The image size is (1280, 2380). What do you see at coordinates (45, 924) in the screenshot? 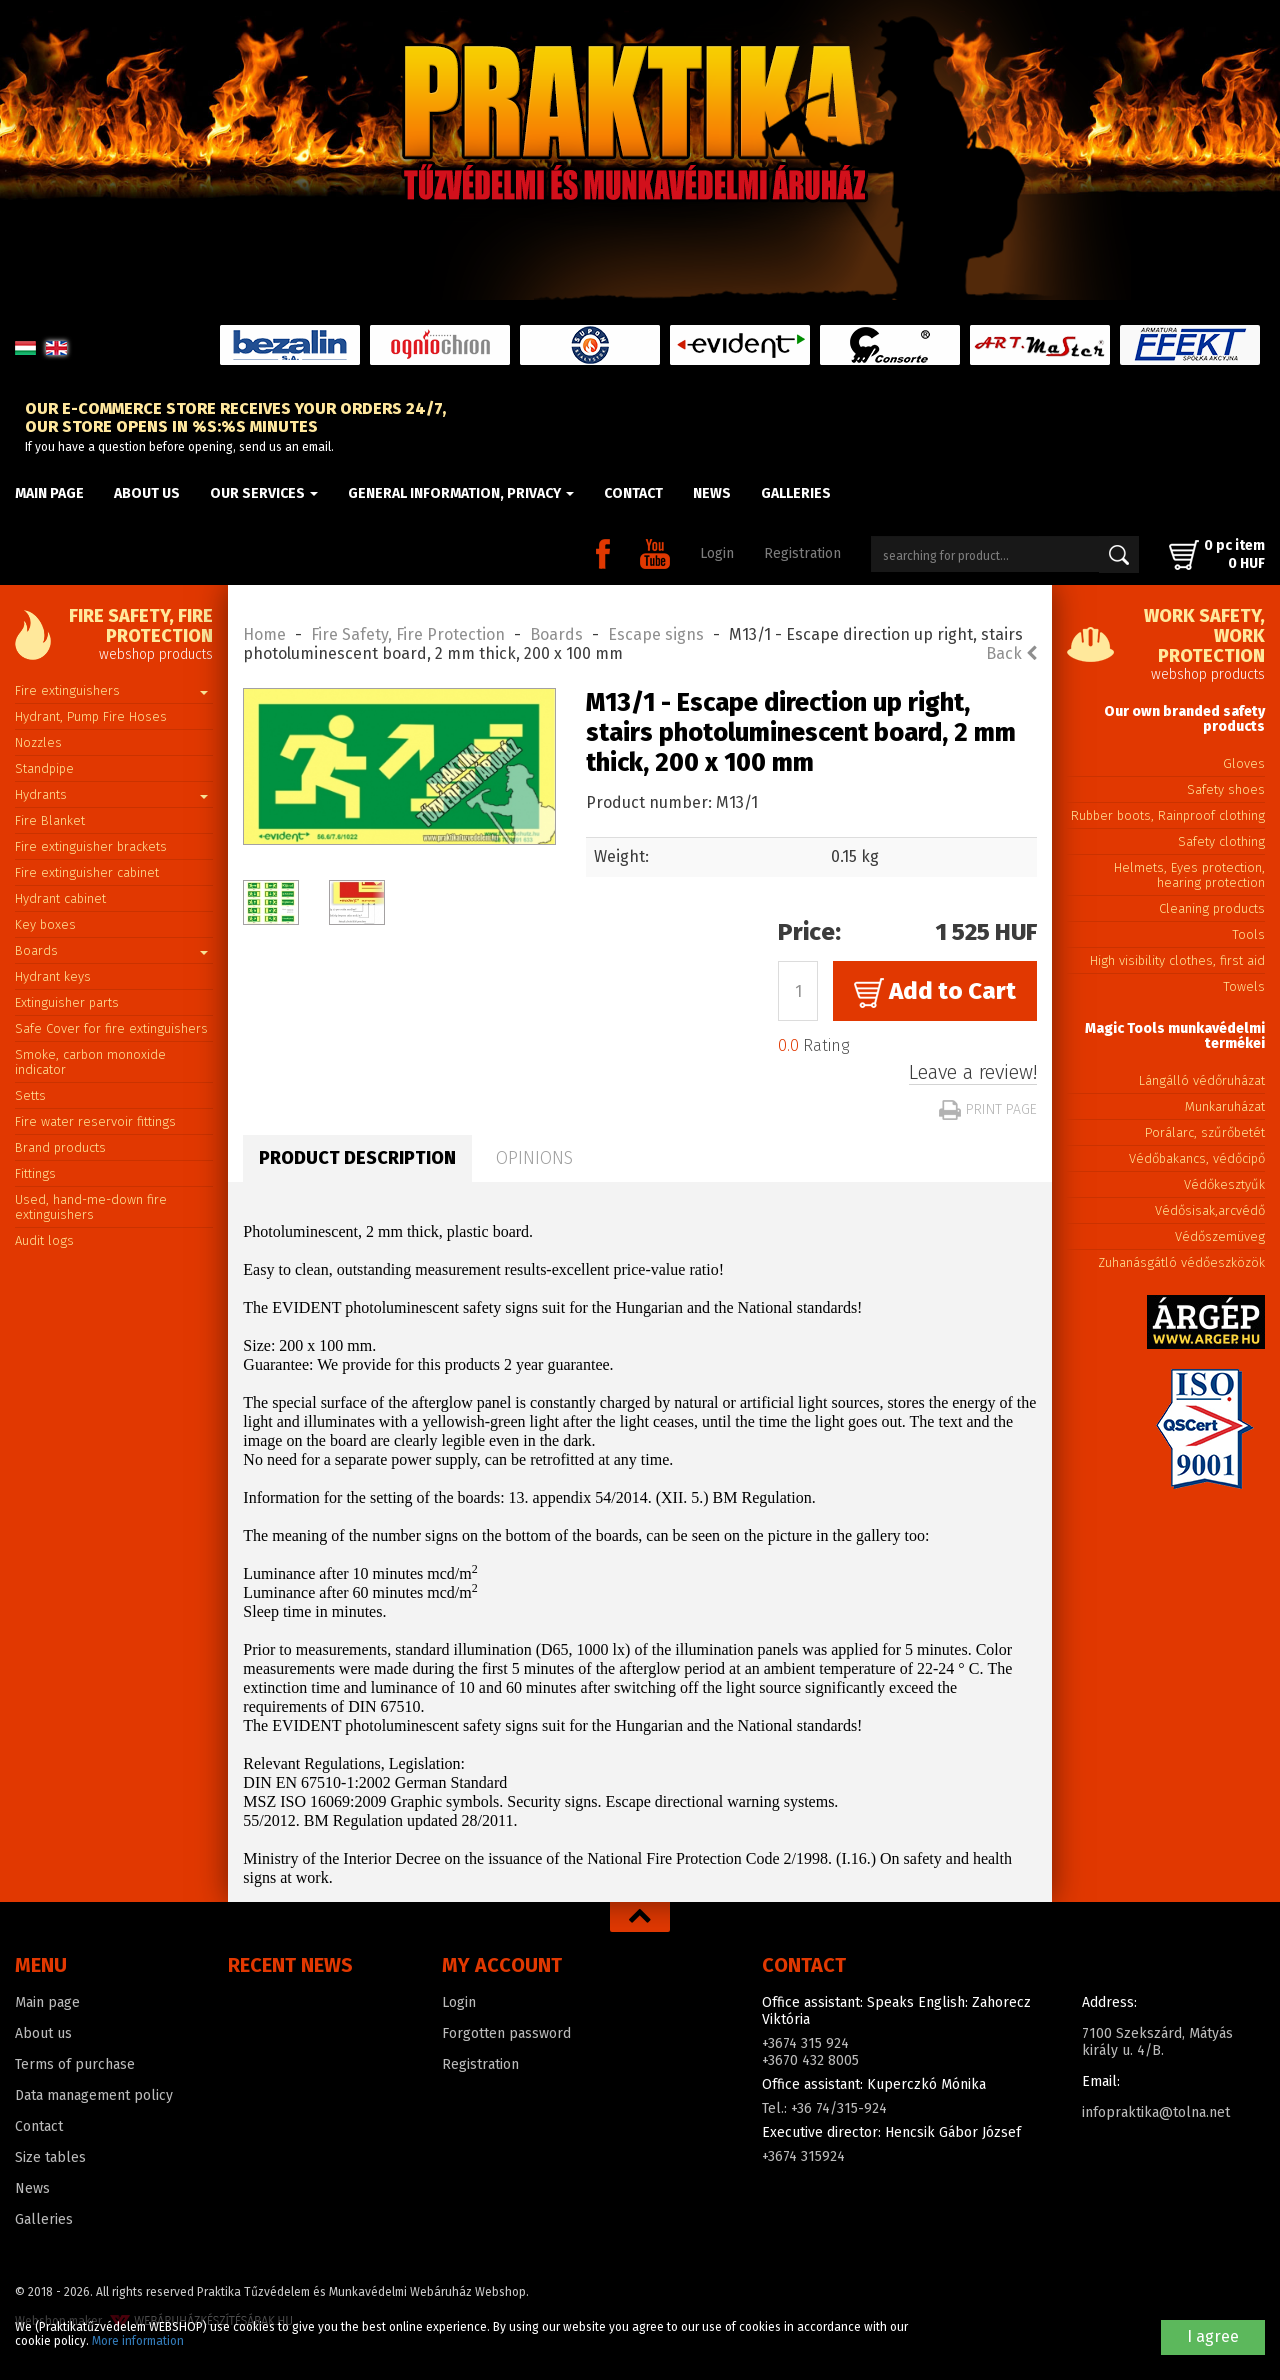
I see `Key boxes` at bounding box center [45, 924].